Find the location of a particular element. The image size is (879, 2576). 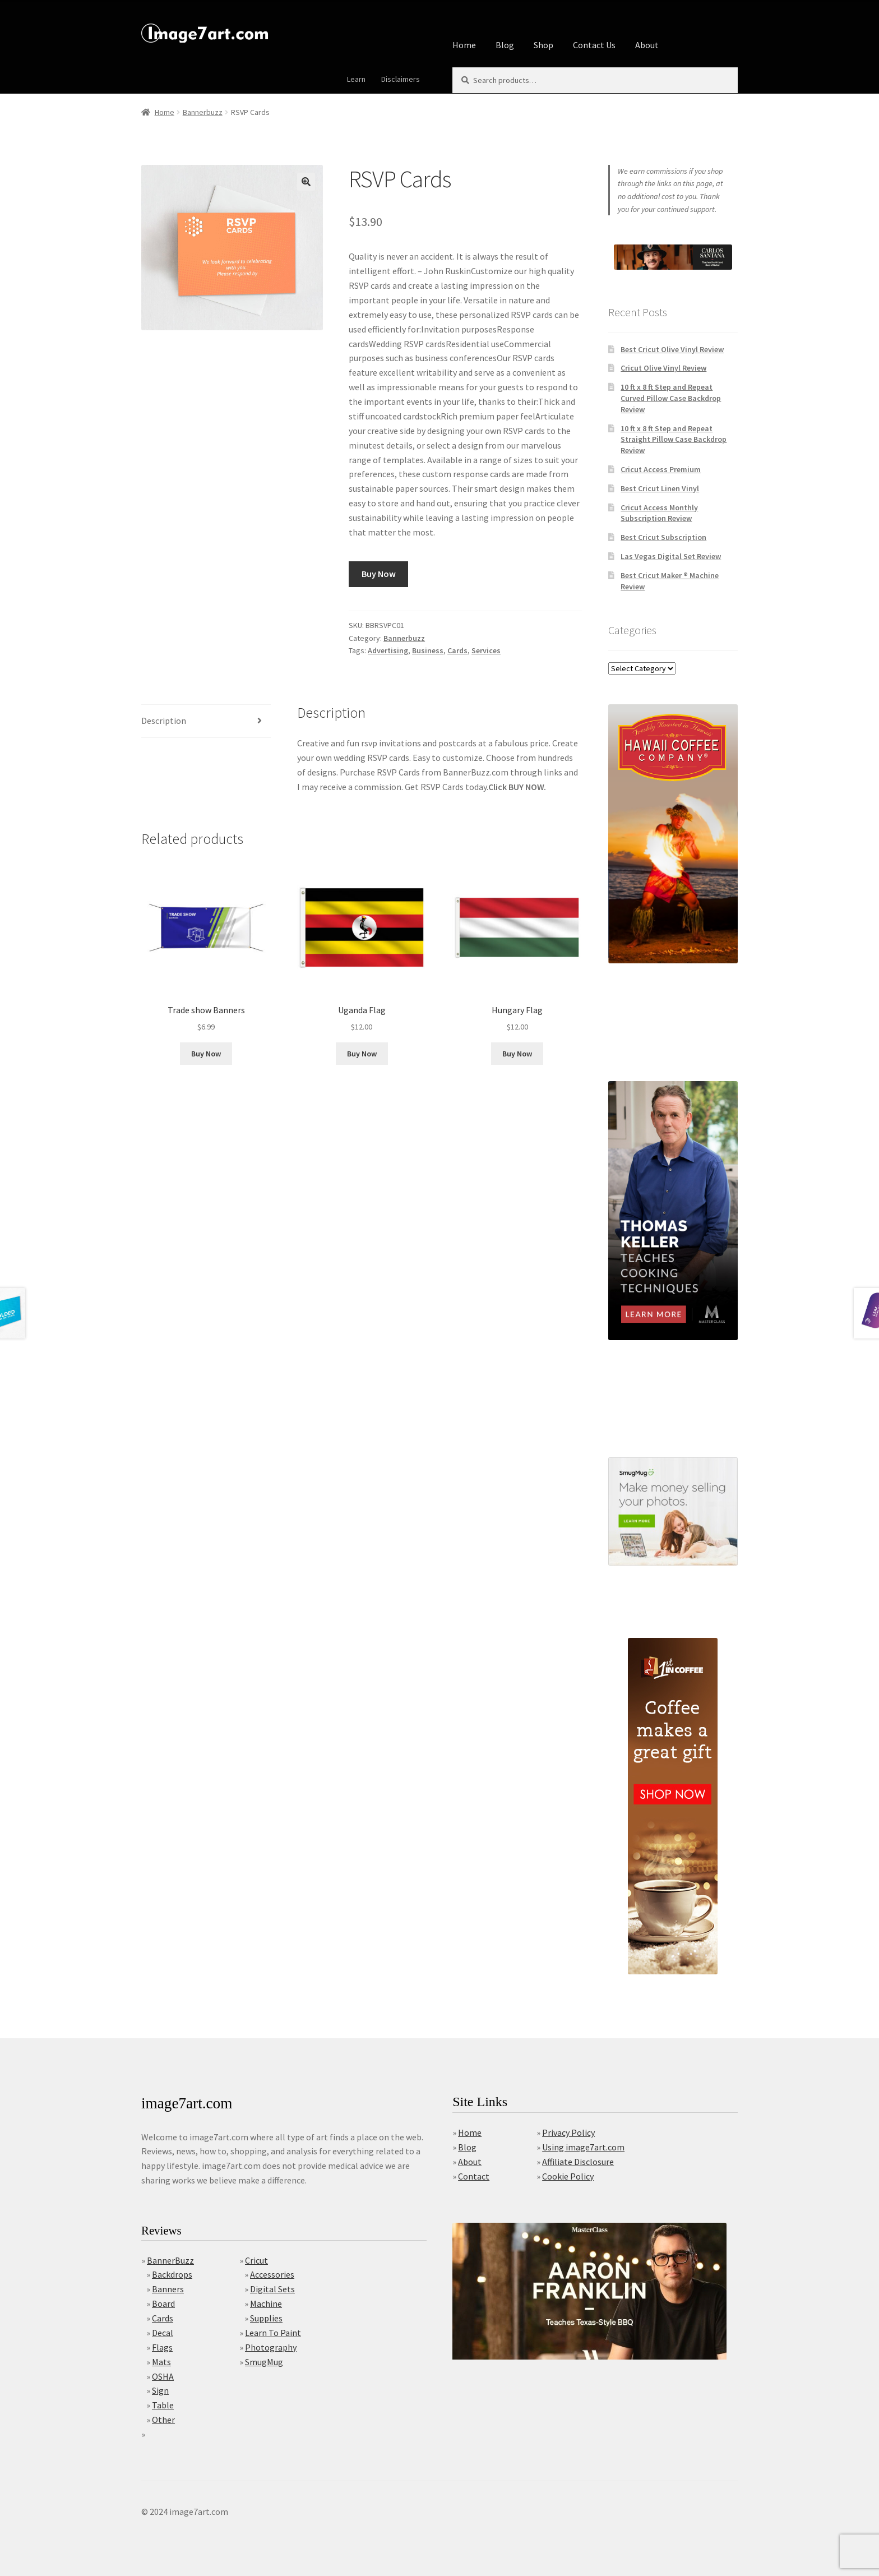

Privacy Policy is located at coordinates (568, 2132).